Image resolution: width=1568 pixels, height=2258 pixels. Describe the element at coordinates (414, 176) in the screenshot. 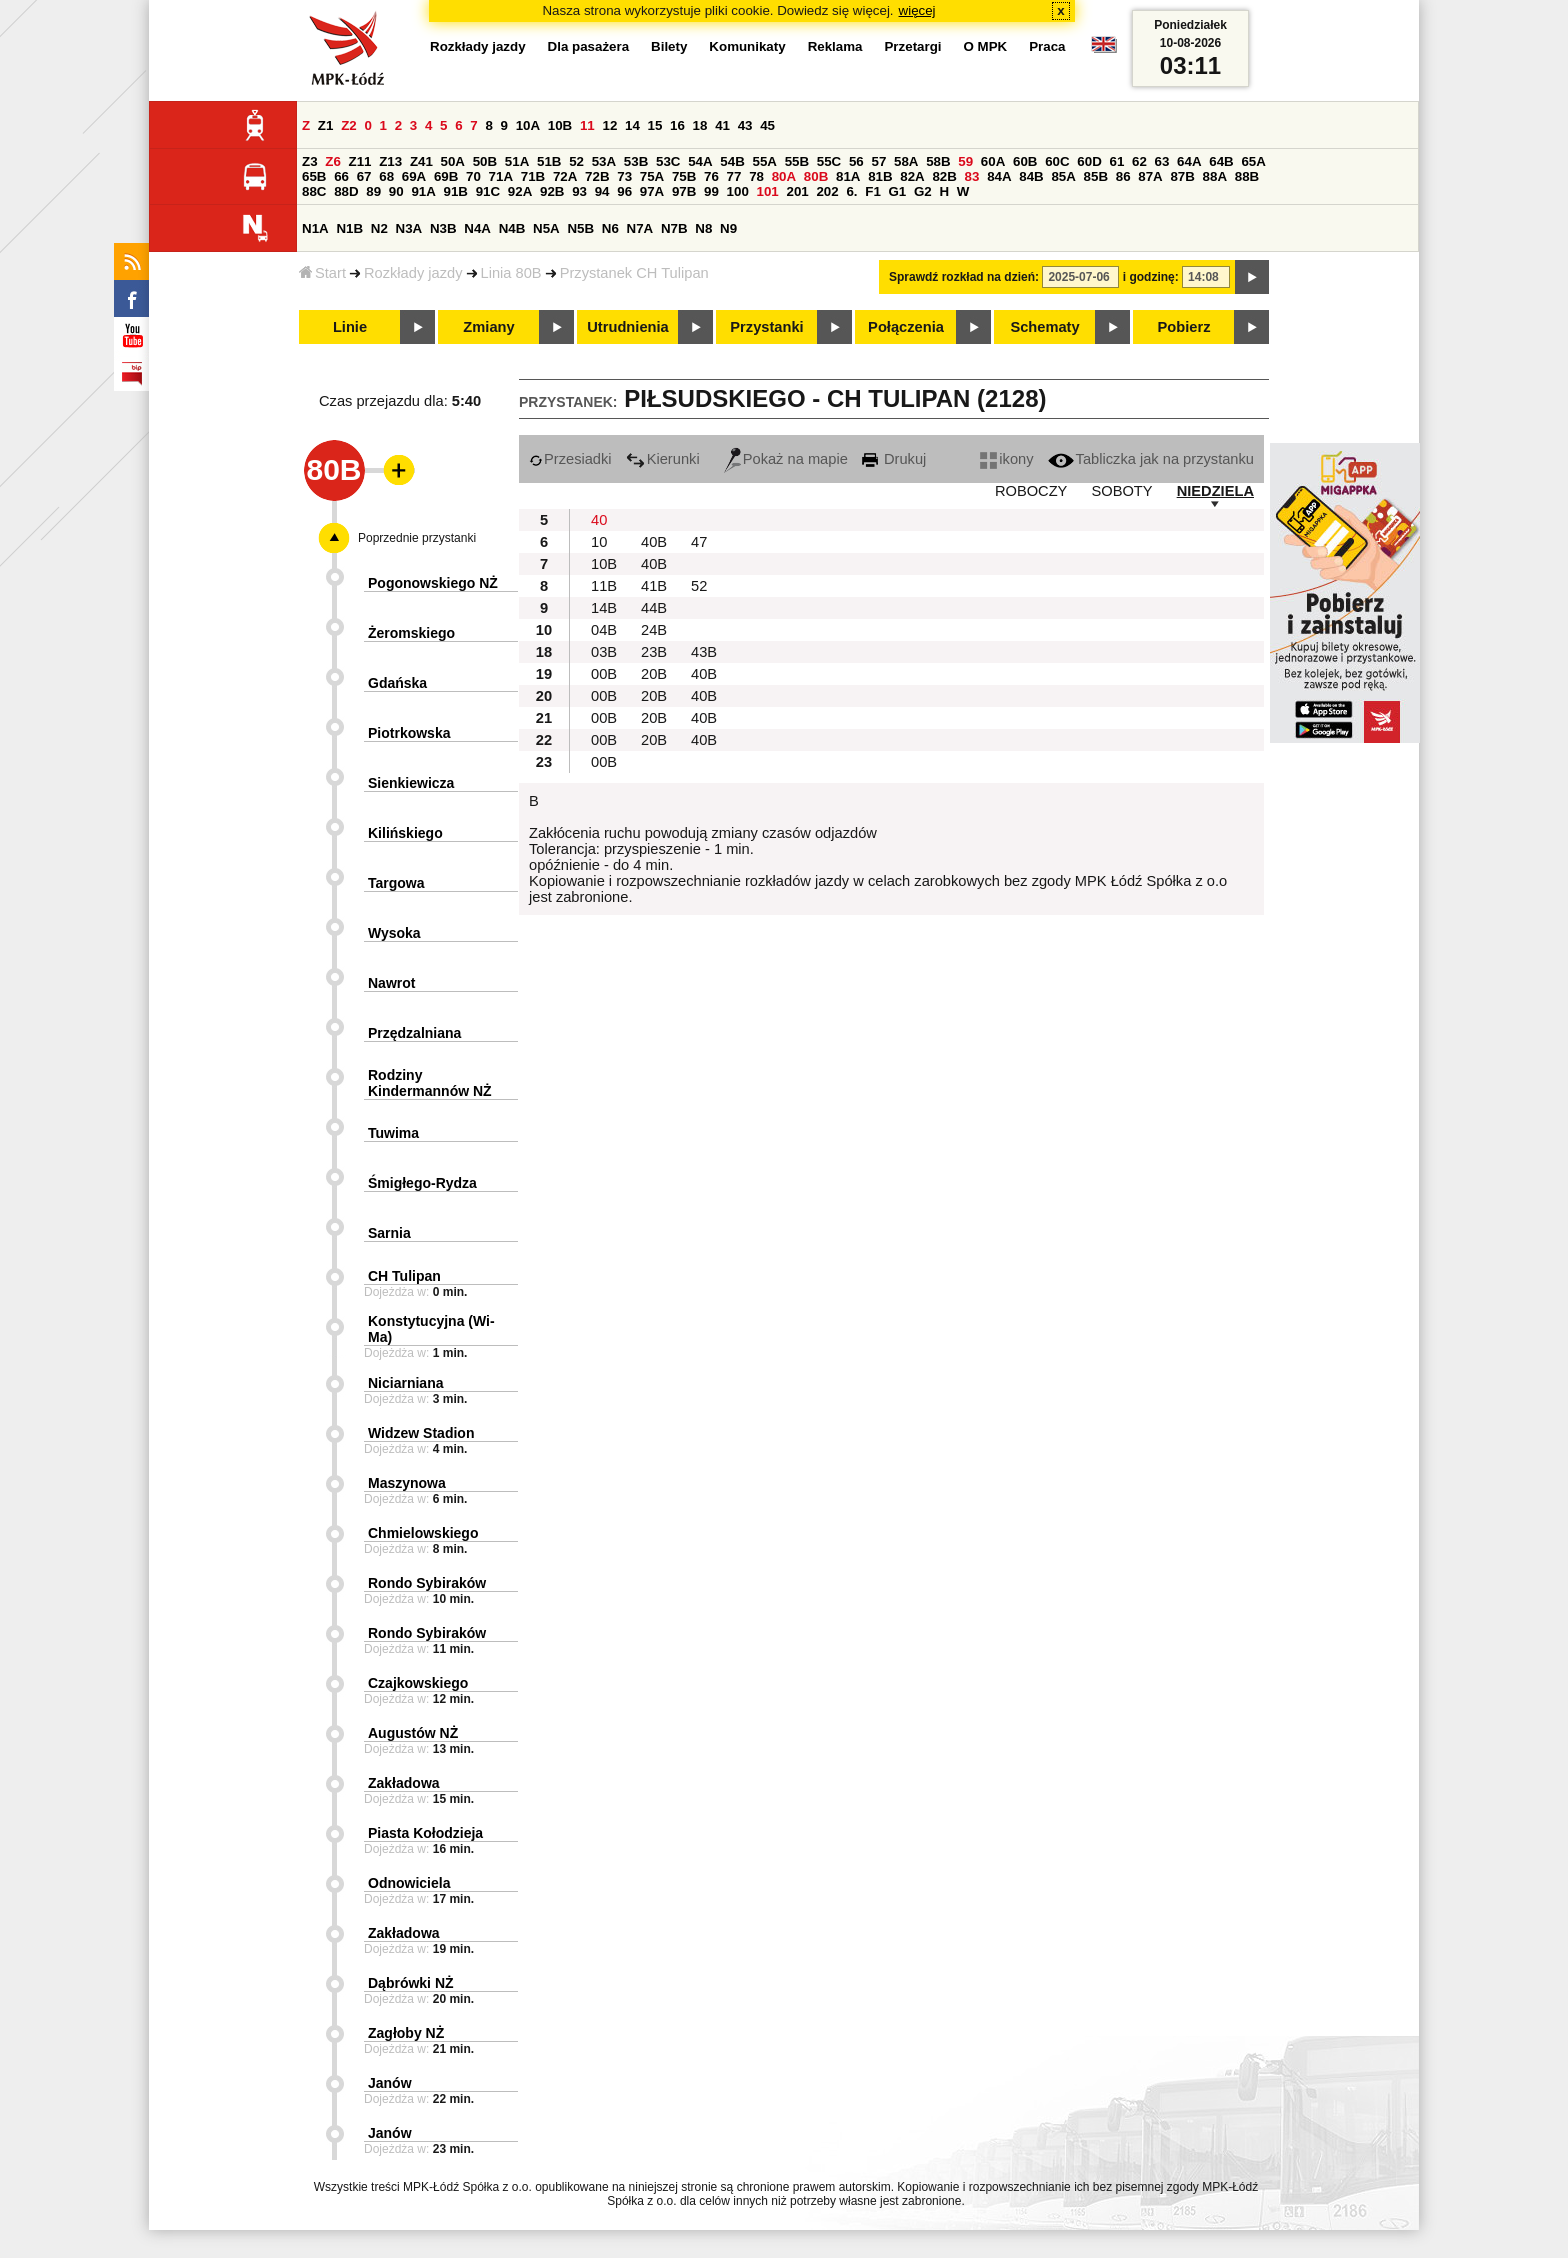

I see `69A` at that location.